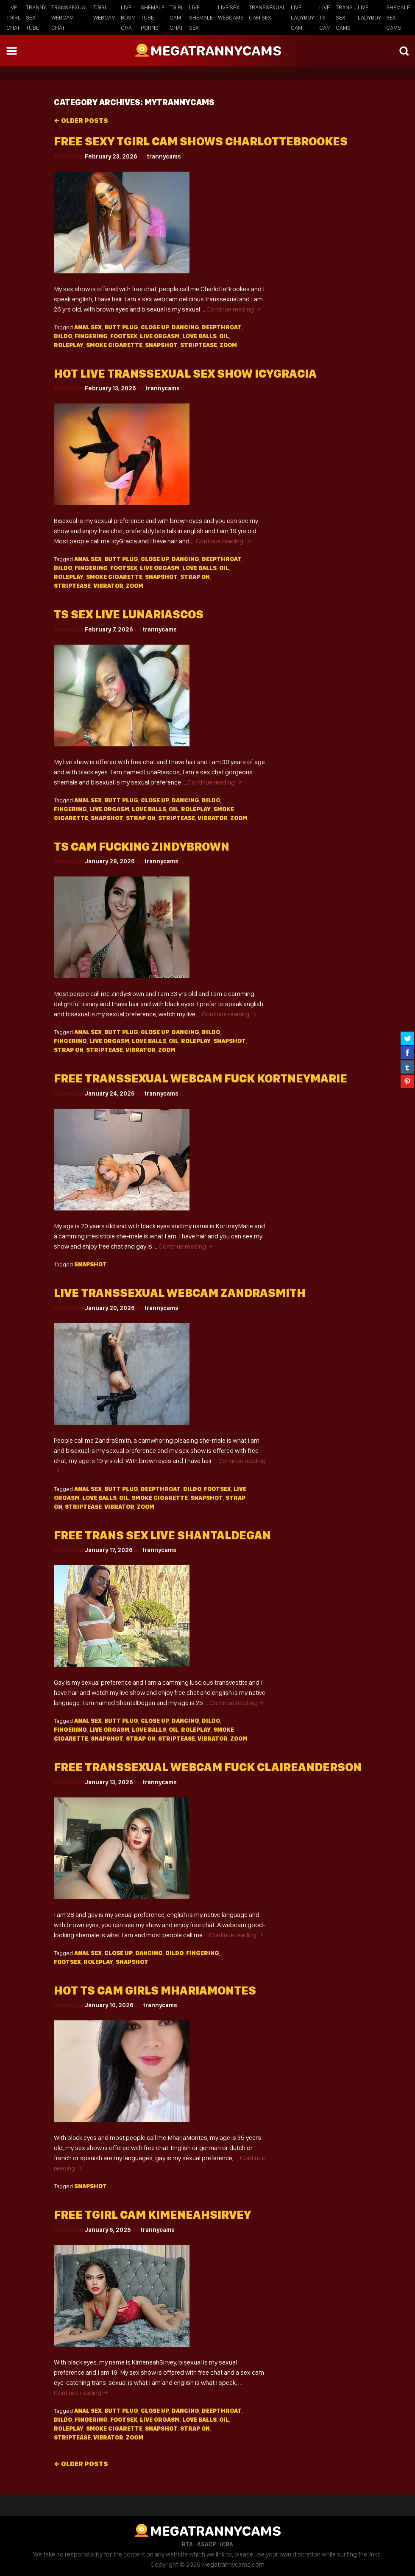 The height and width of the screenshot is (2576, 415). Describe the element at coordinates (187, 2544) in the screenshot. I see `RTA` at that location.